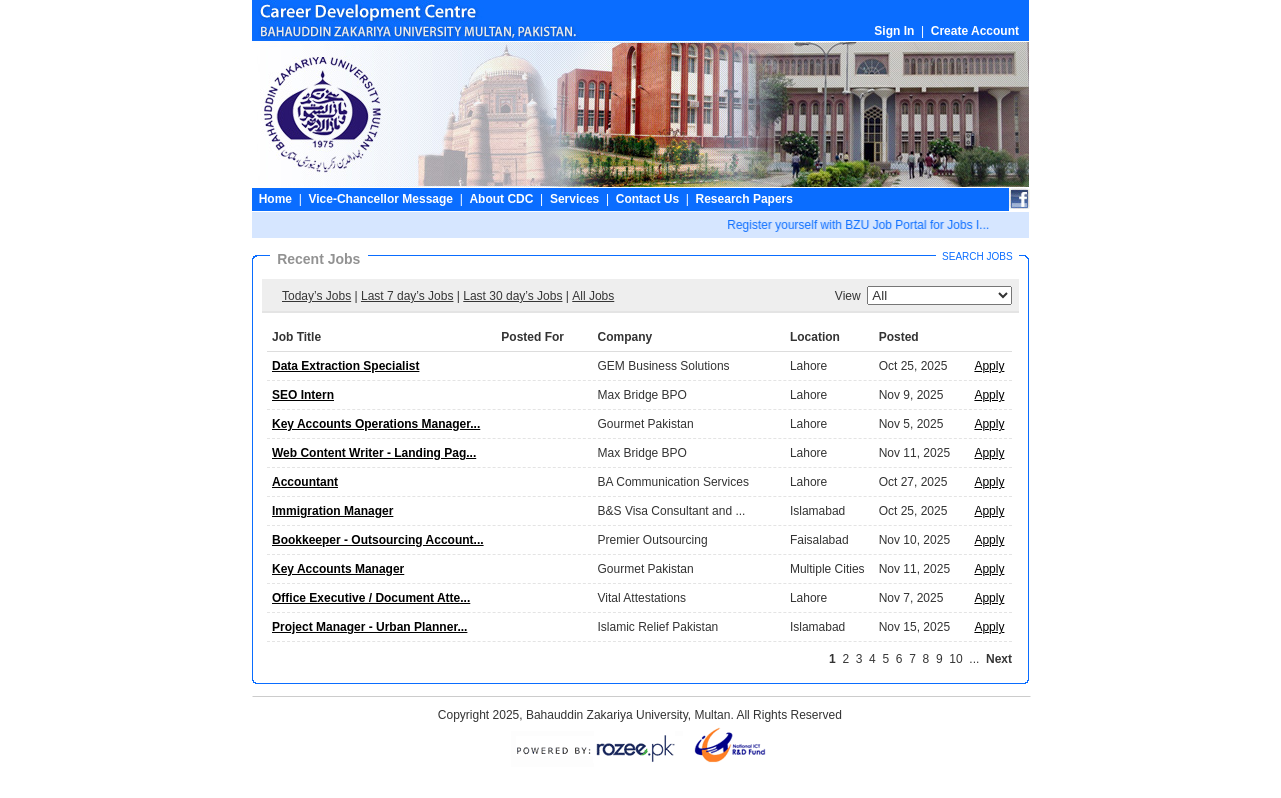 The width and height of the screenshot is (1281, 798). Describe the element at coordinates (275, 199) in the screenshot. I see `Home` at that location.